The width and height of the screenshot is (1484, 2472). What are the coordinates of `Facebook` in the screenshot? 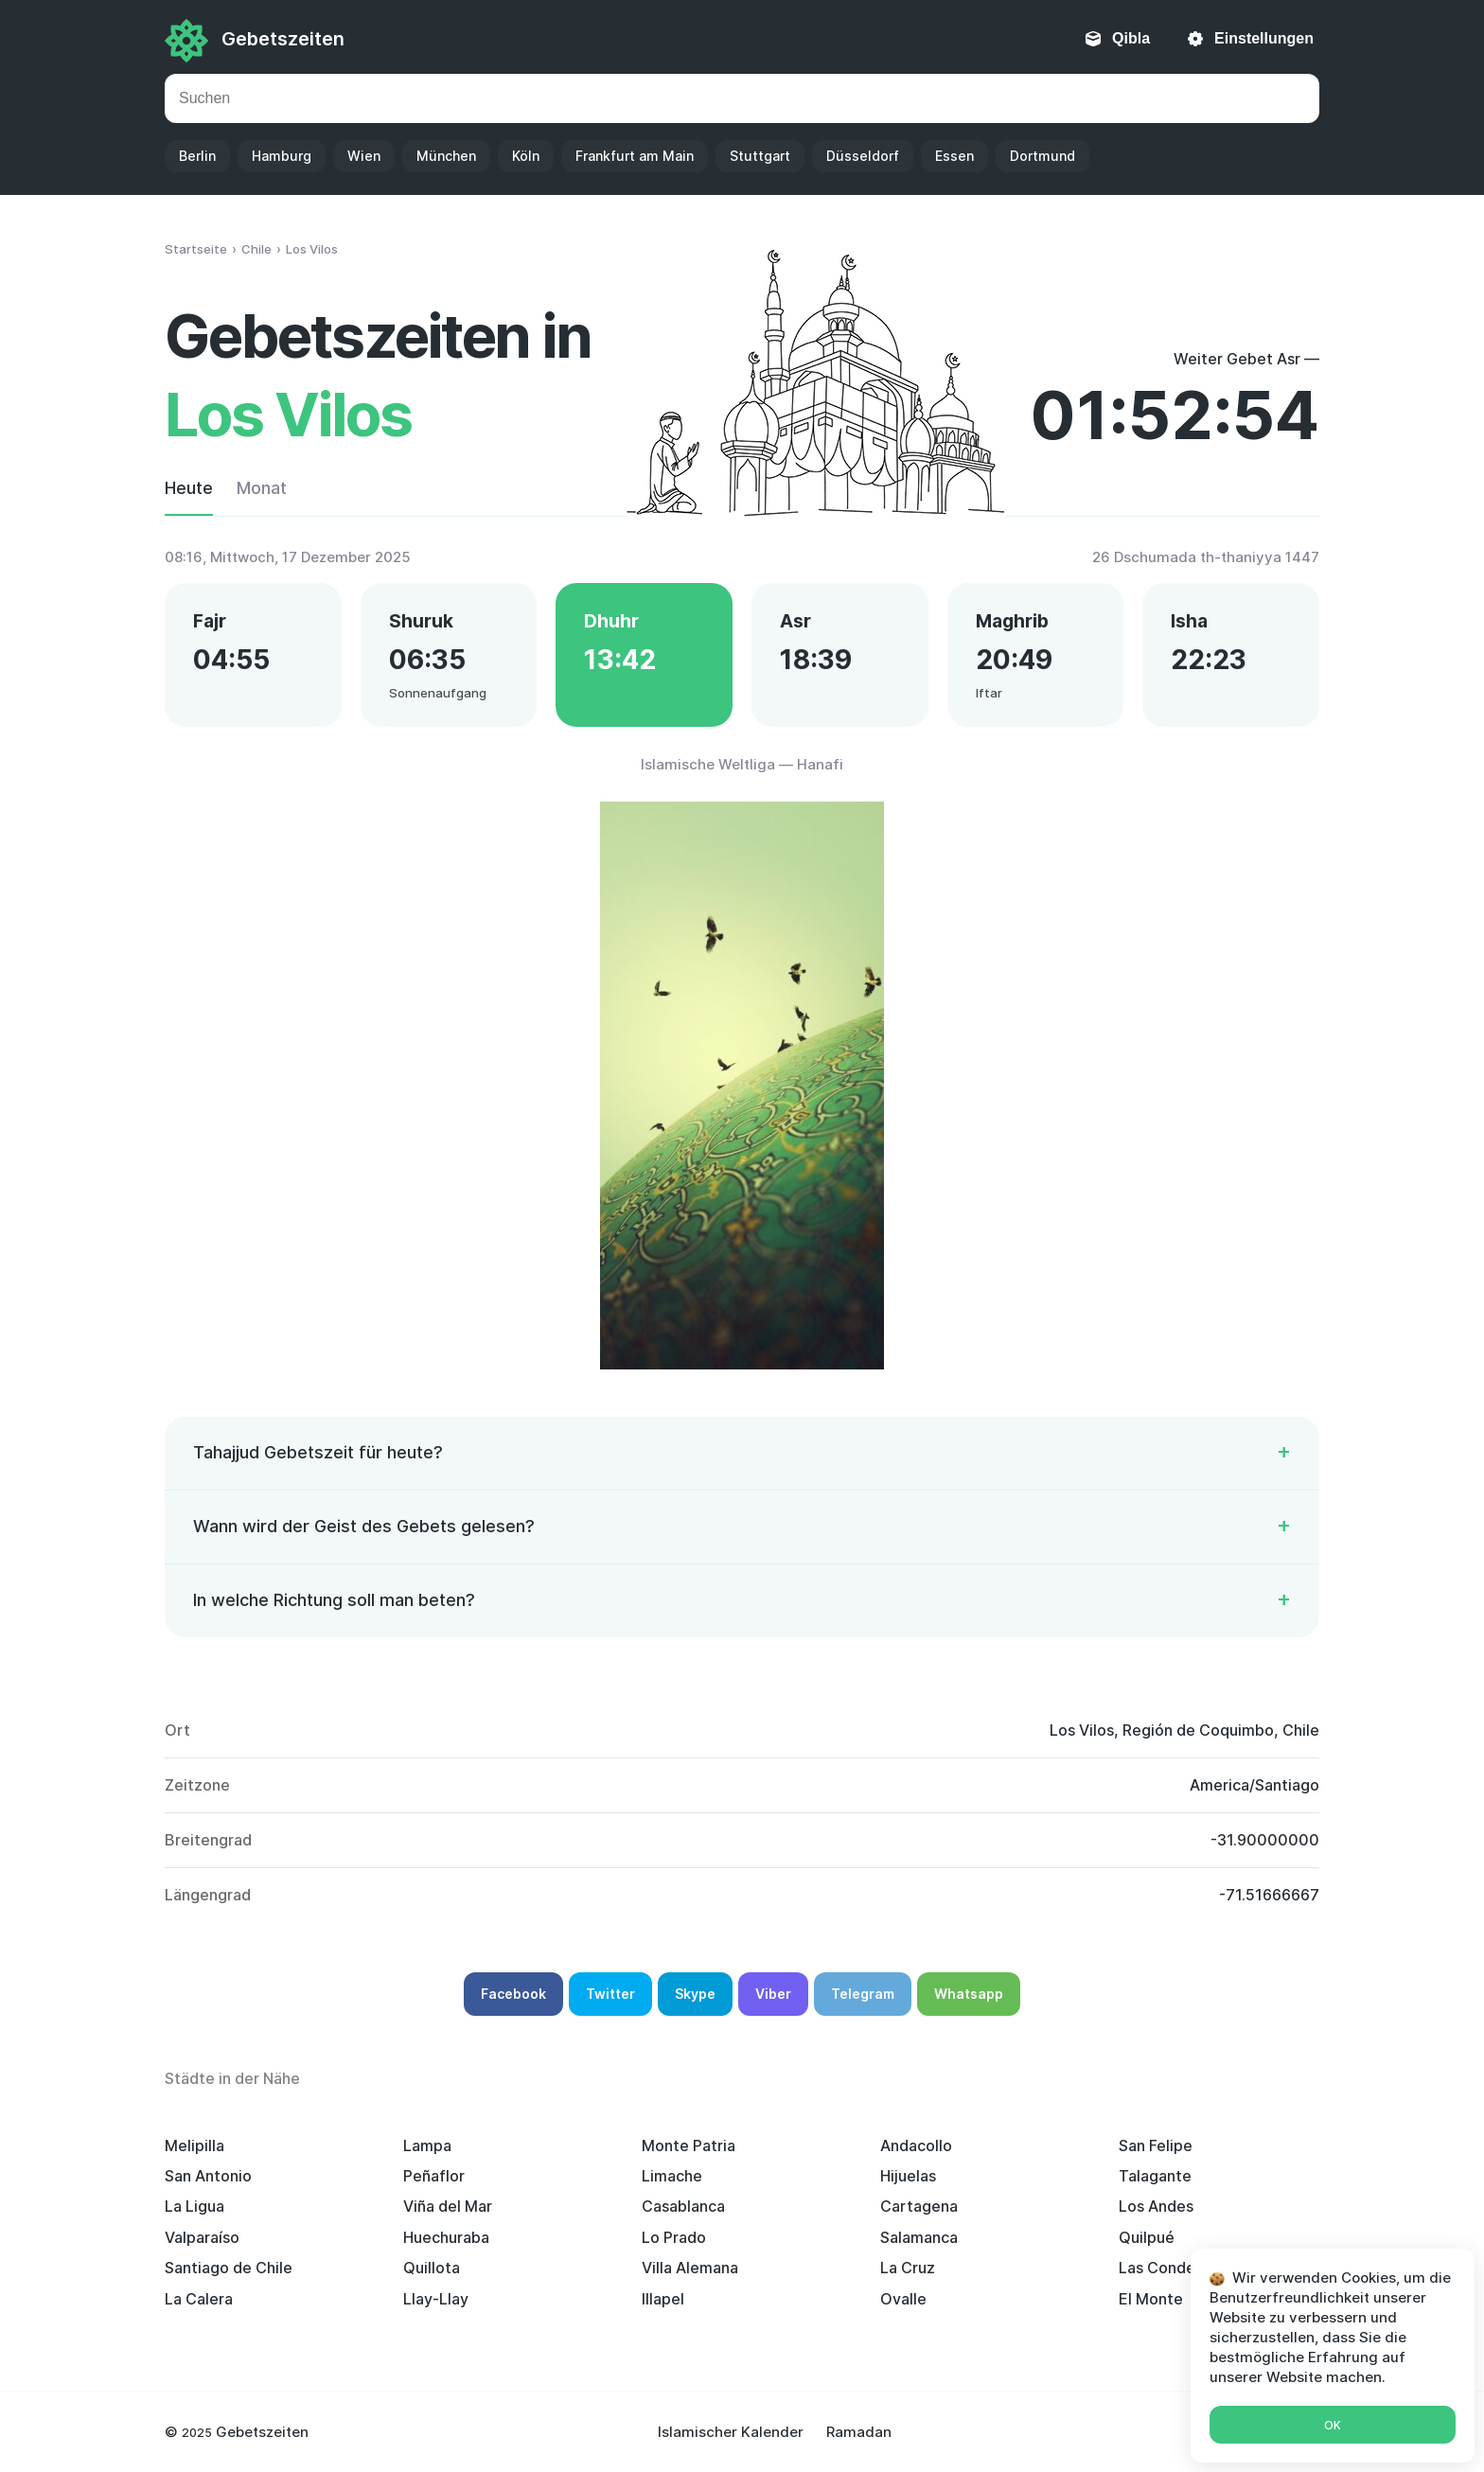 It's located at (513, 1994).